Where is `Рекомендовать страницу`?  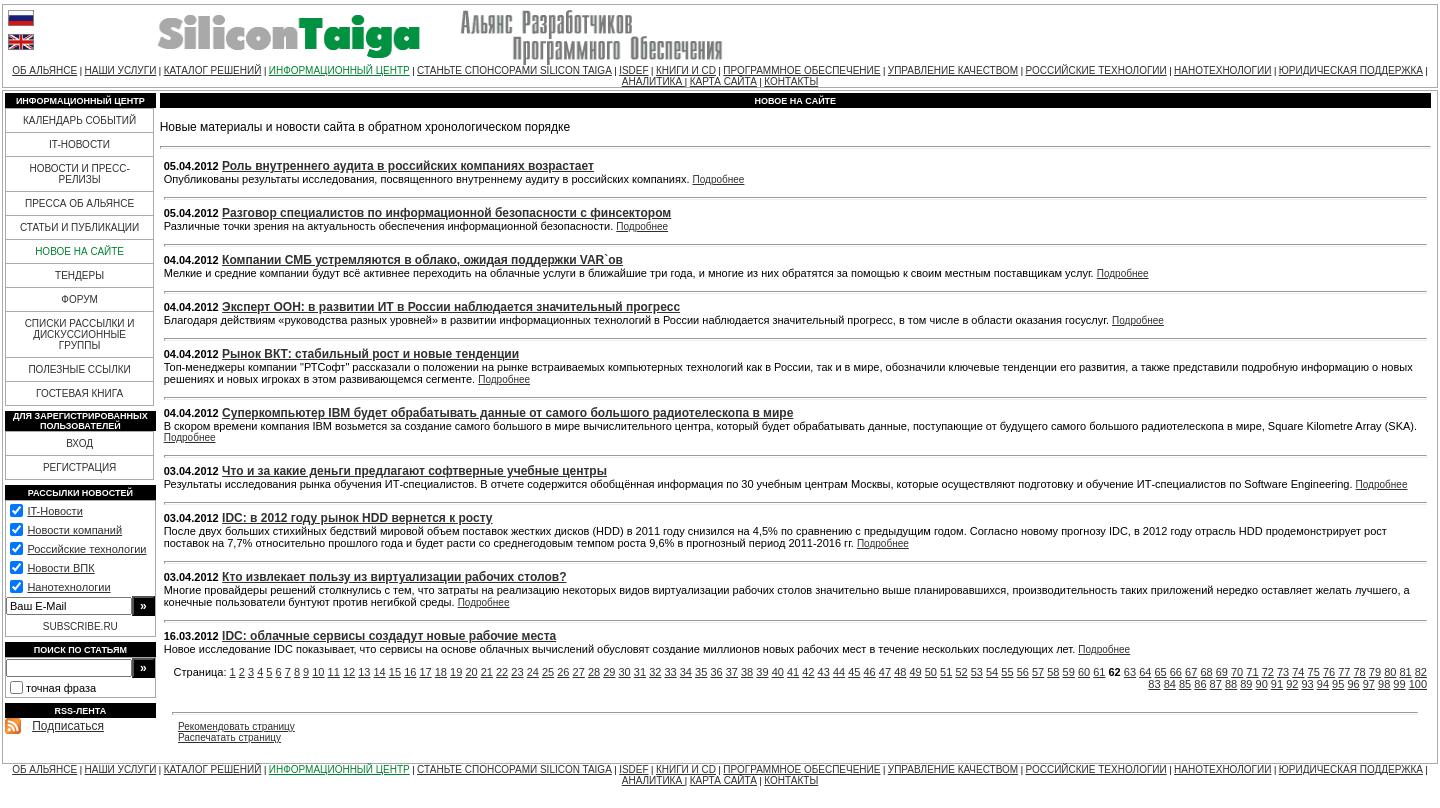
Рекомендовать страницу is located at coordinates (236, 726).